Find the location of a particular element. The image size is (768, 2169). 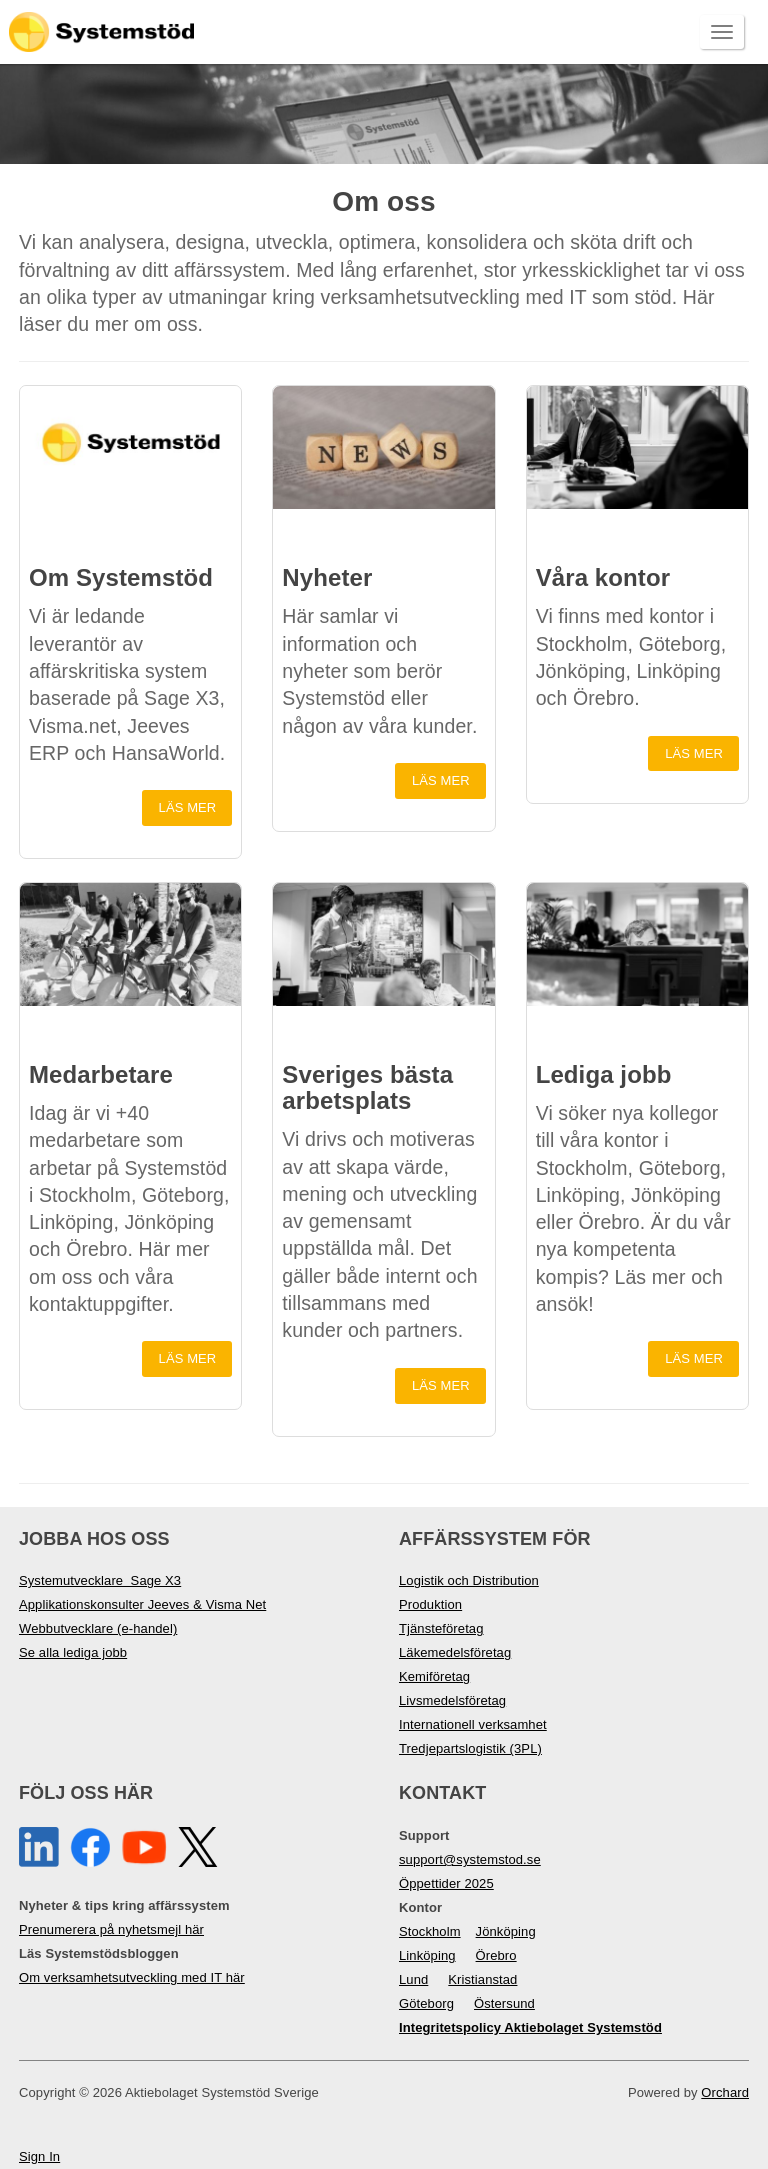

Webbutvecklare (e-handel) is located at coordinates (98, 1628).